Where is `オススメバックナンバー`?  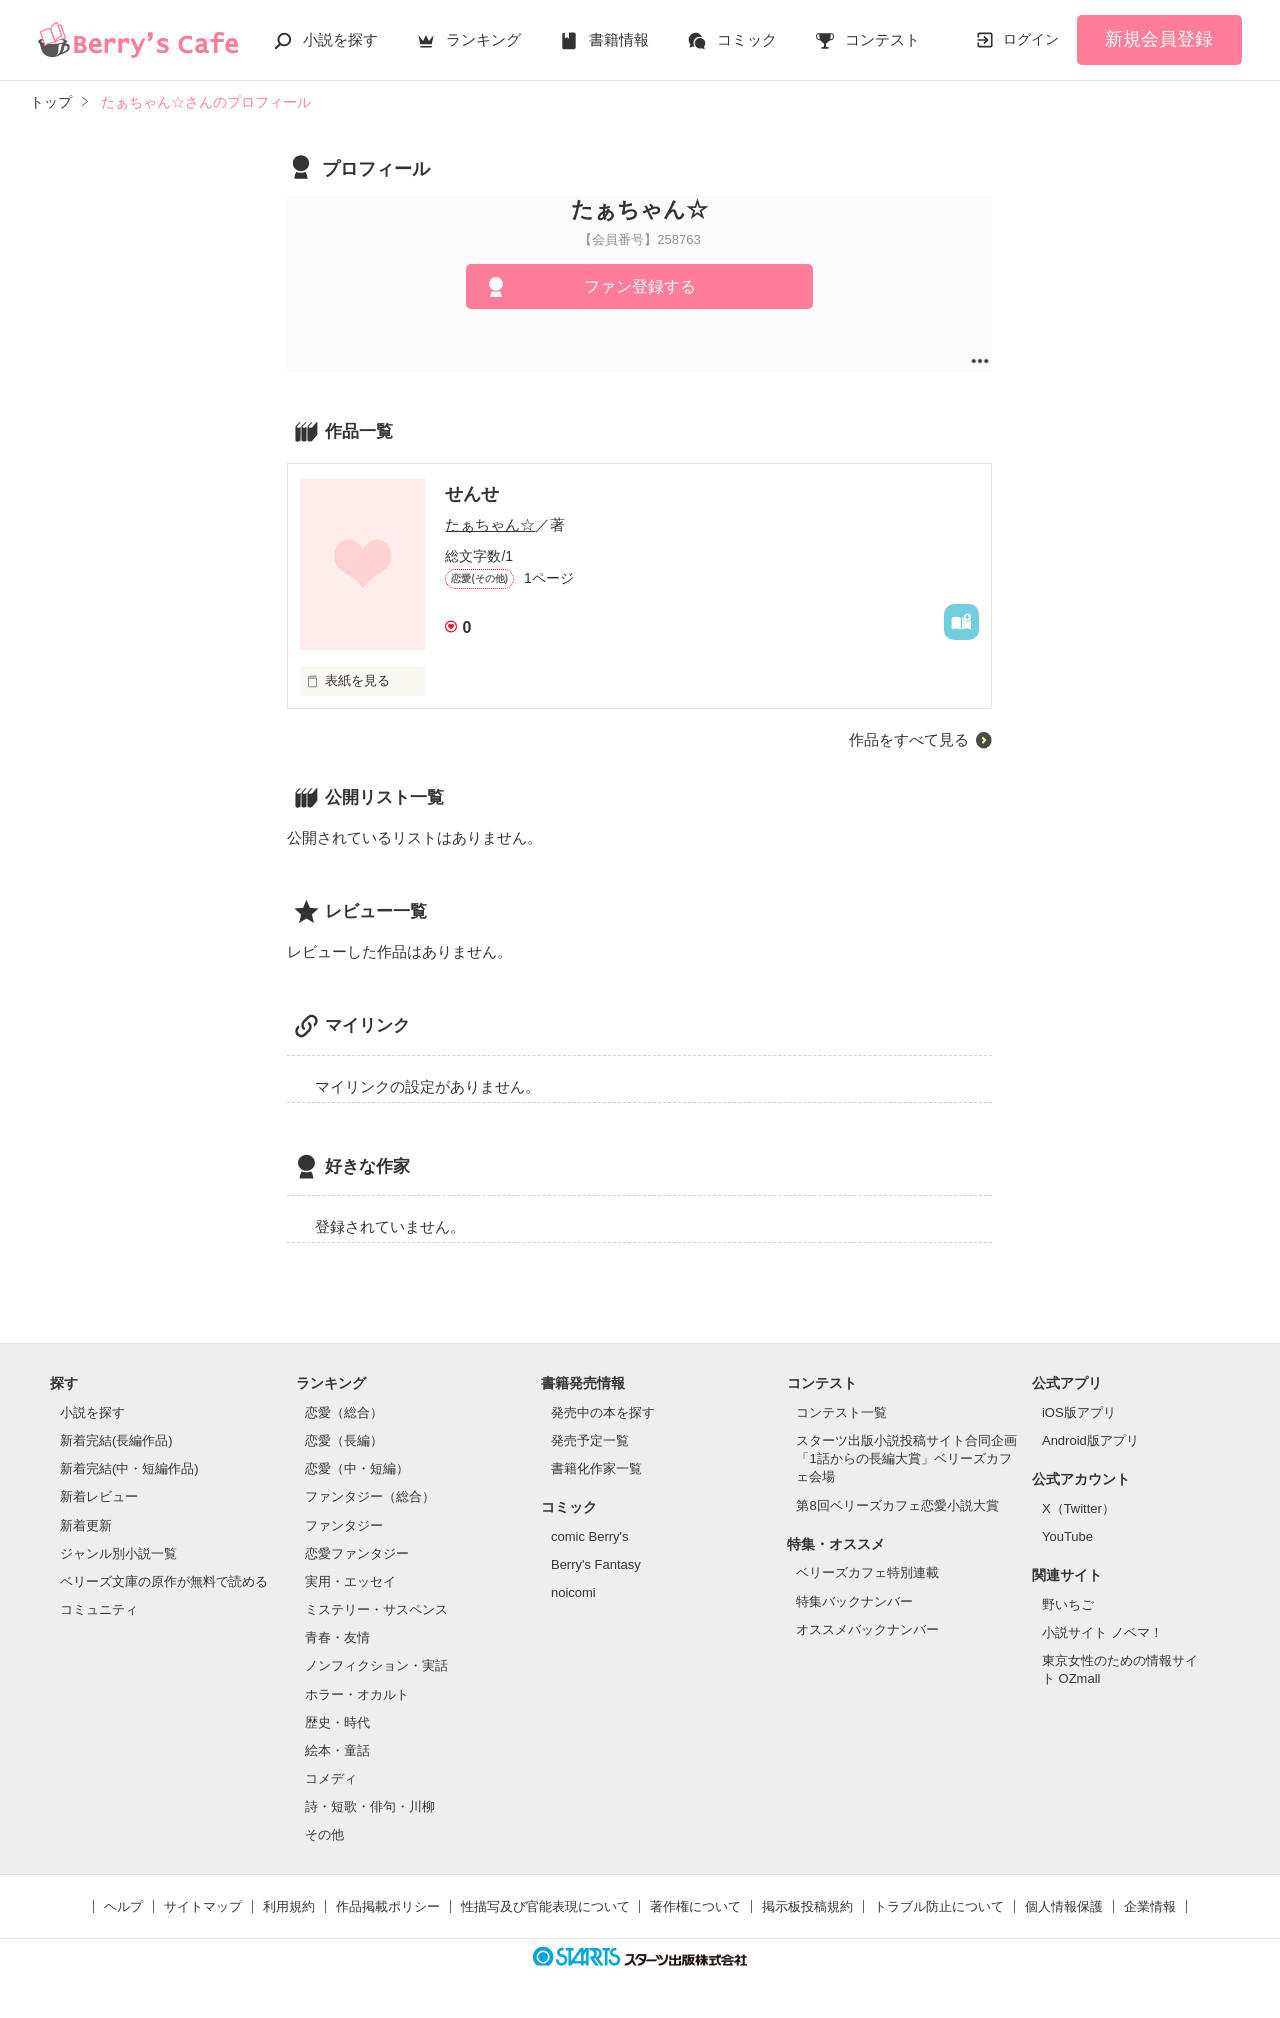 オススメバックナンバー is located at coordinates (867, 1629).